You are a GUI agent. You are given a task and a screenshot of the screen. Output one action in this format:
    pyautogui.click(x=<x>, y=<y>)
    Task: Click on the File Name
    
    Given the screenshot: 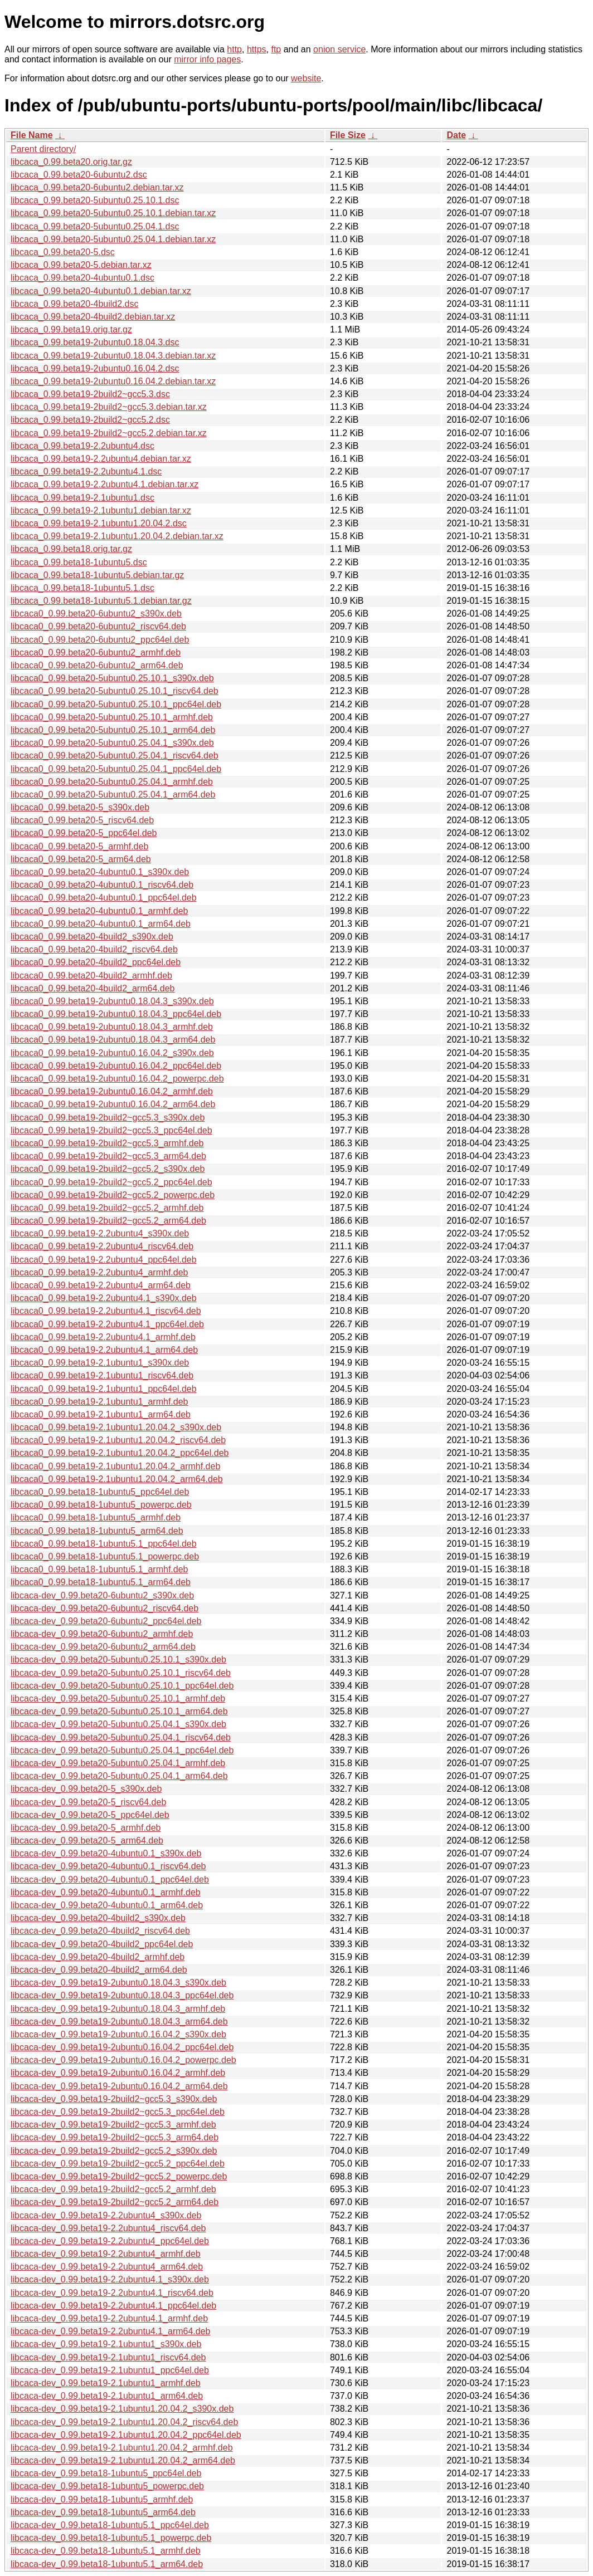 What is the action you would take?
    pyautogui.click(x=32, y=135)
    